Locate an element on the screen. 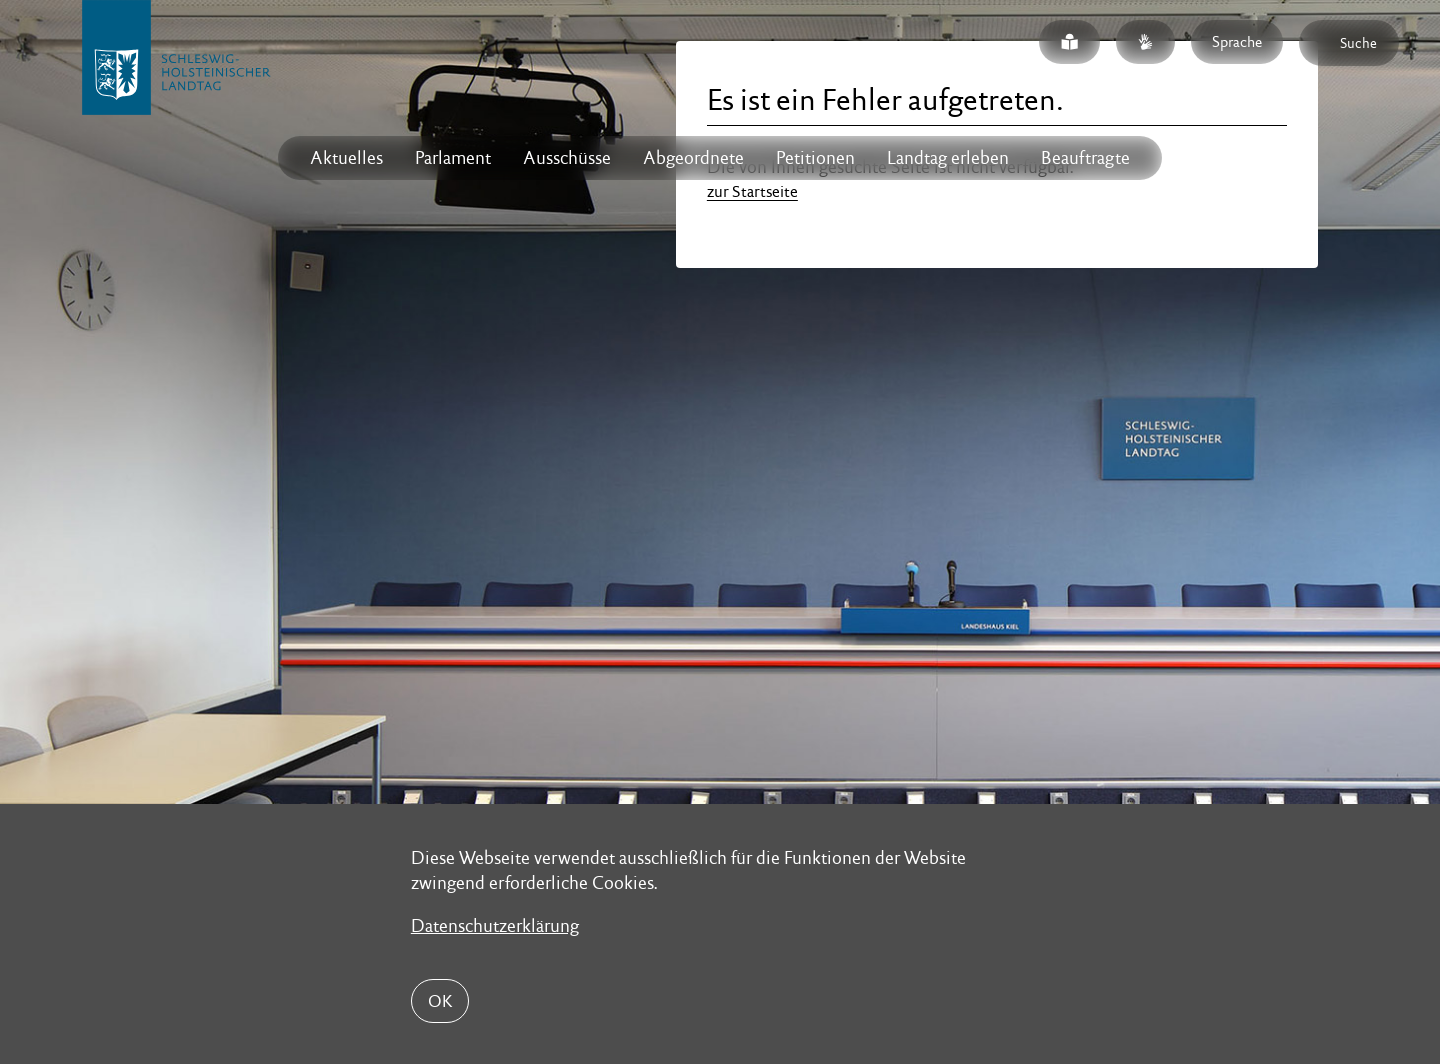  zur Startseite is located at coordinates (752, 191).